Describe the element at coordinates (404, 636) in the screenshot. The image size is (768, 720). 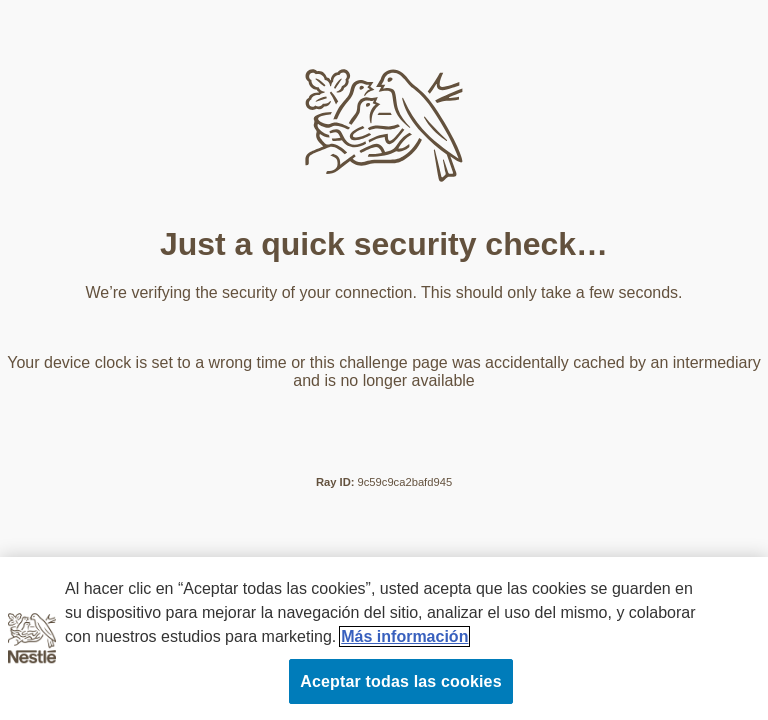
I see `Más información [Más información sobre su privacidad, se abre en una nueva pestaña]` at that location.